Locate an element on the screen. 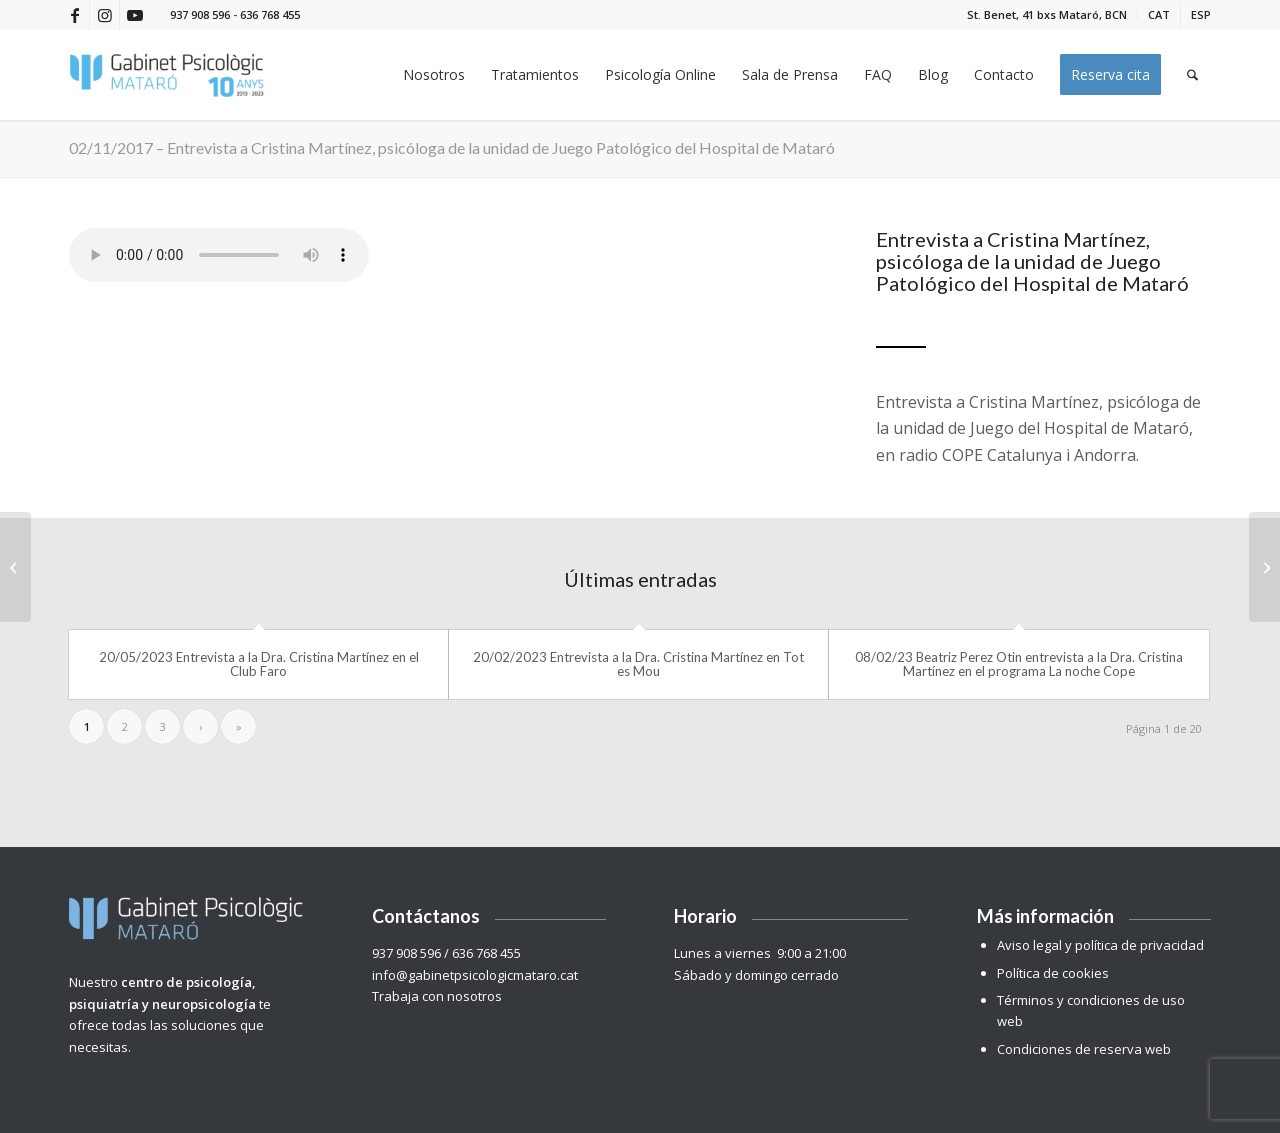 The height and width of the screenshot is (1133, 1280). [03/11/17 – El Hospital de Mataró detecta un gran aumento de la adicción al juego de azar online] is located at coordinates (1264, 567).